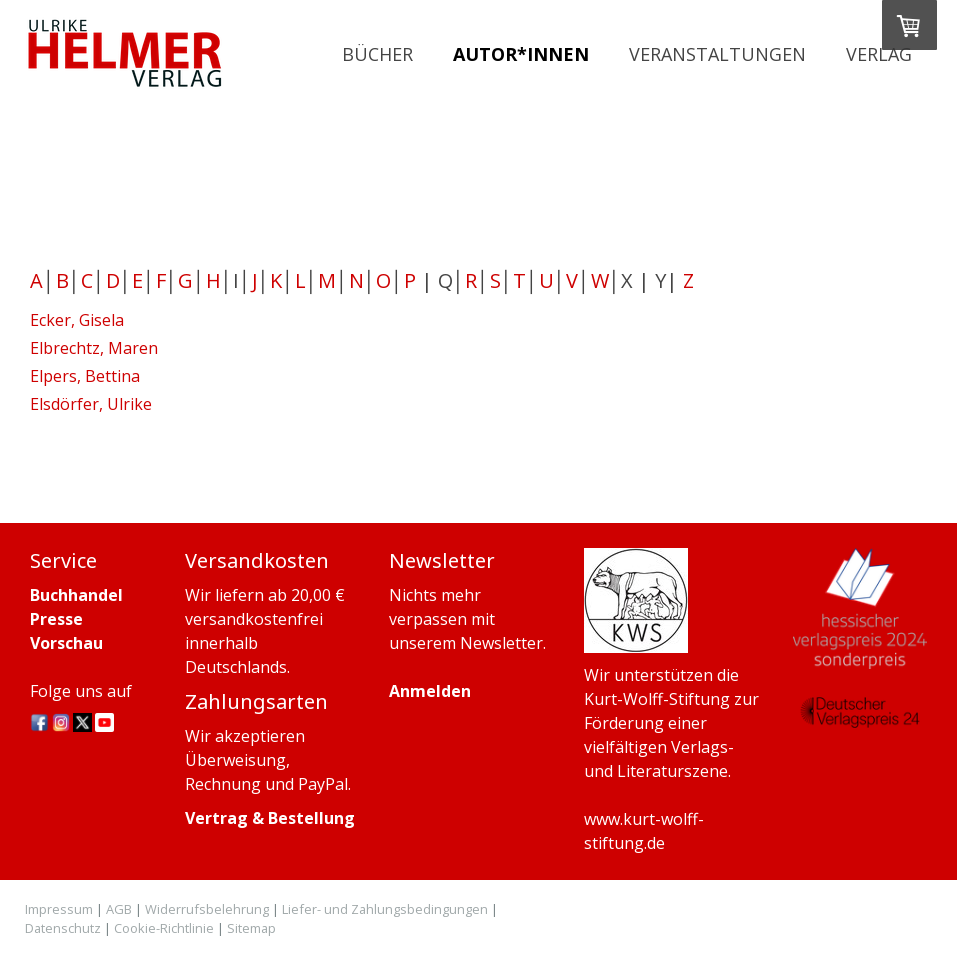  What do you see at coordinates (91, 404) in the screenshot?
I see `Elsdörfer, Ulrike` at bounding box center [91, 404].